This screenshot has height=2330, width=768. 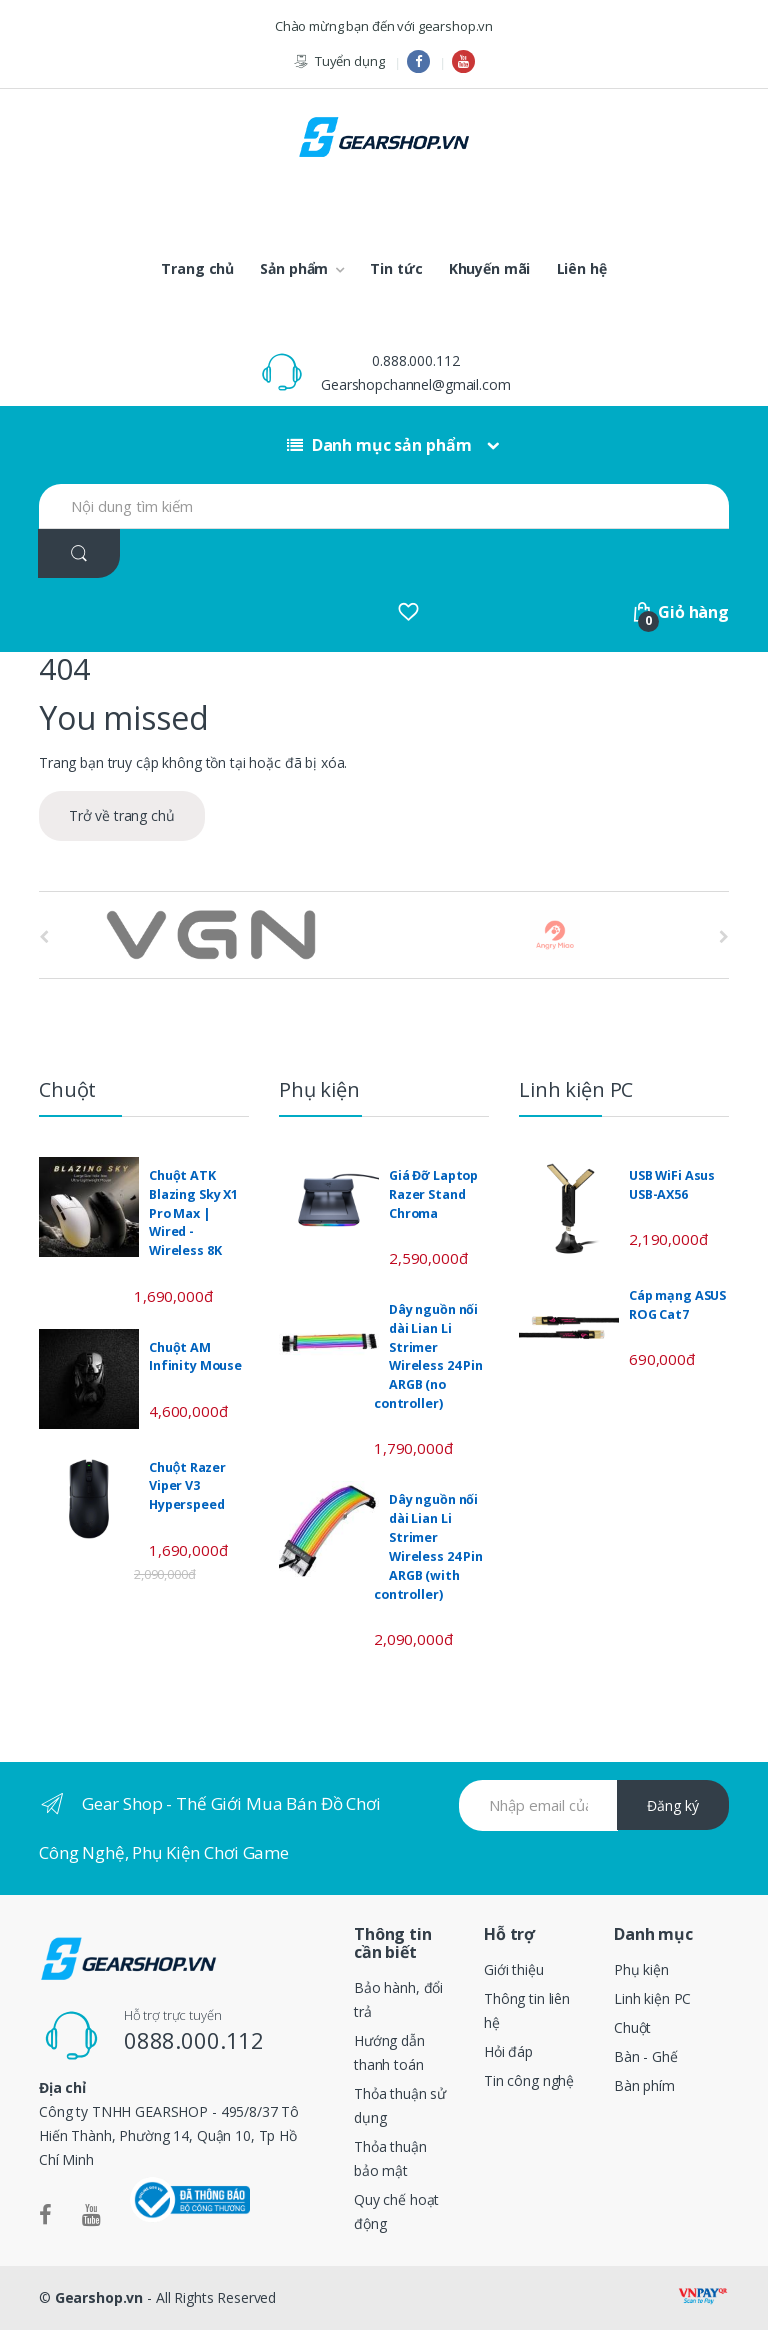 I want to click on Gearshop.vn, so click(x=99, y=2297).